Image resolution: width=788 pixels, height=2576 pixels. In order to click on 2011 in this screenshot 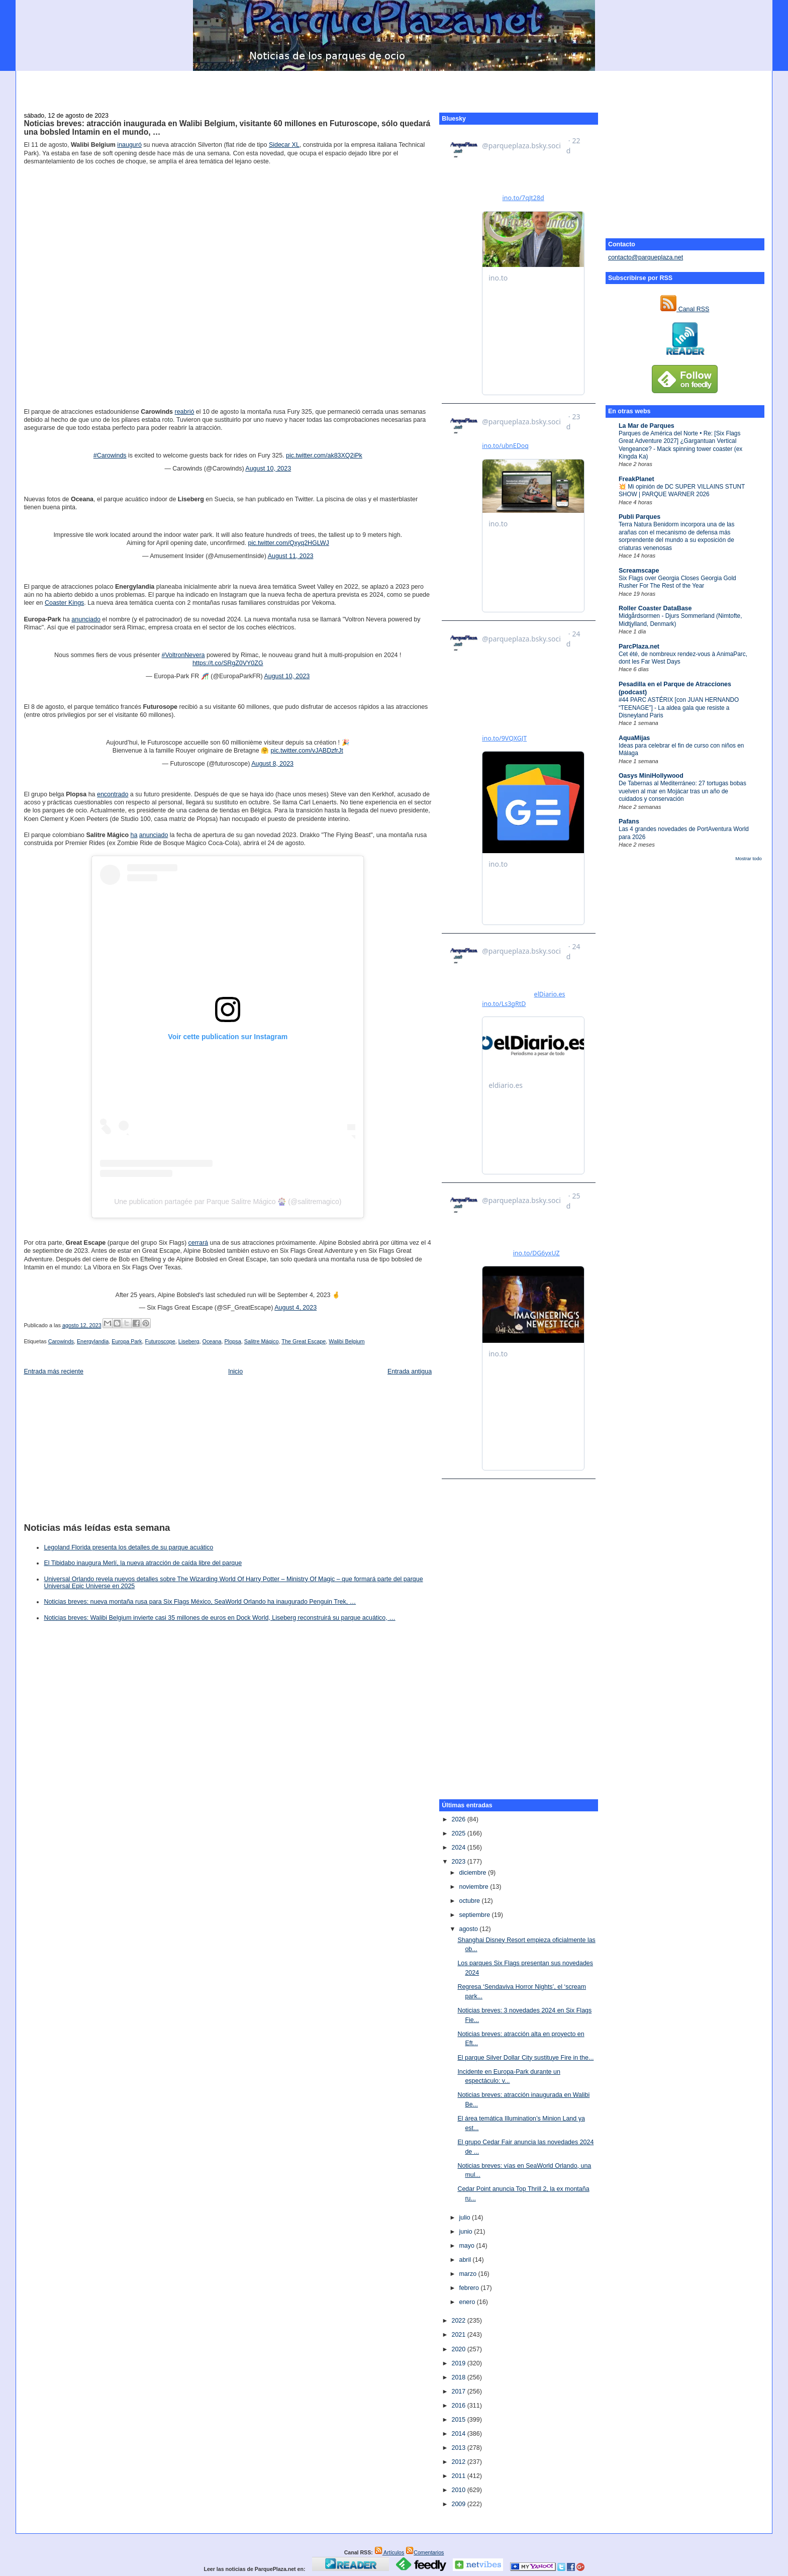, I will do `click(459, 2475)`.